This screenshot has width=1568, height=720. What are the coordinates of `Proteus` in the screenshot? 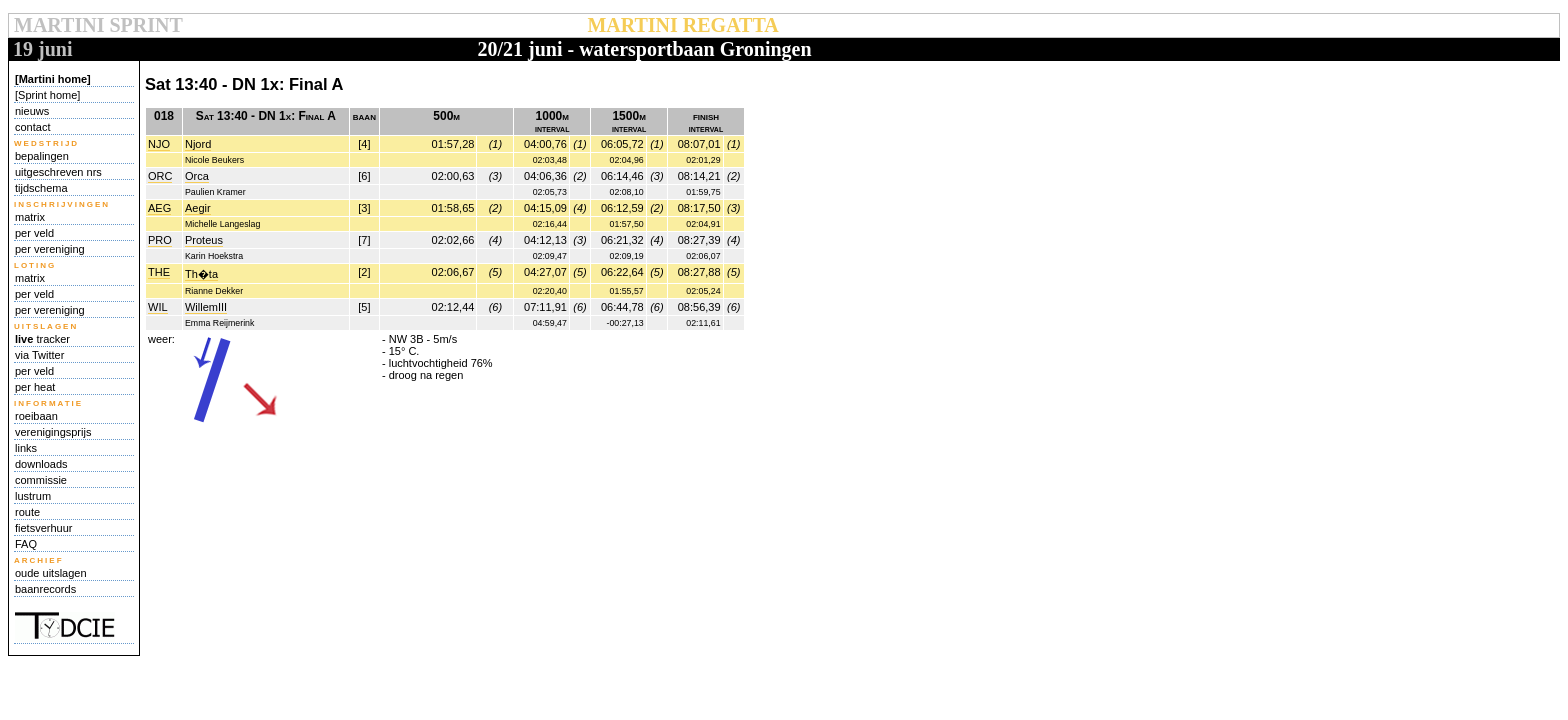 It's located at (204, 240).